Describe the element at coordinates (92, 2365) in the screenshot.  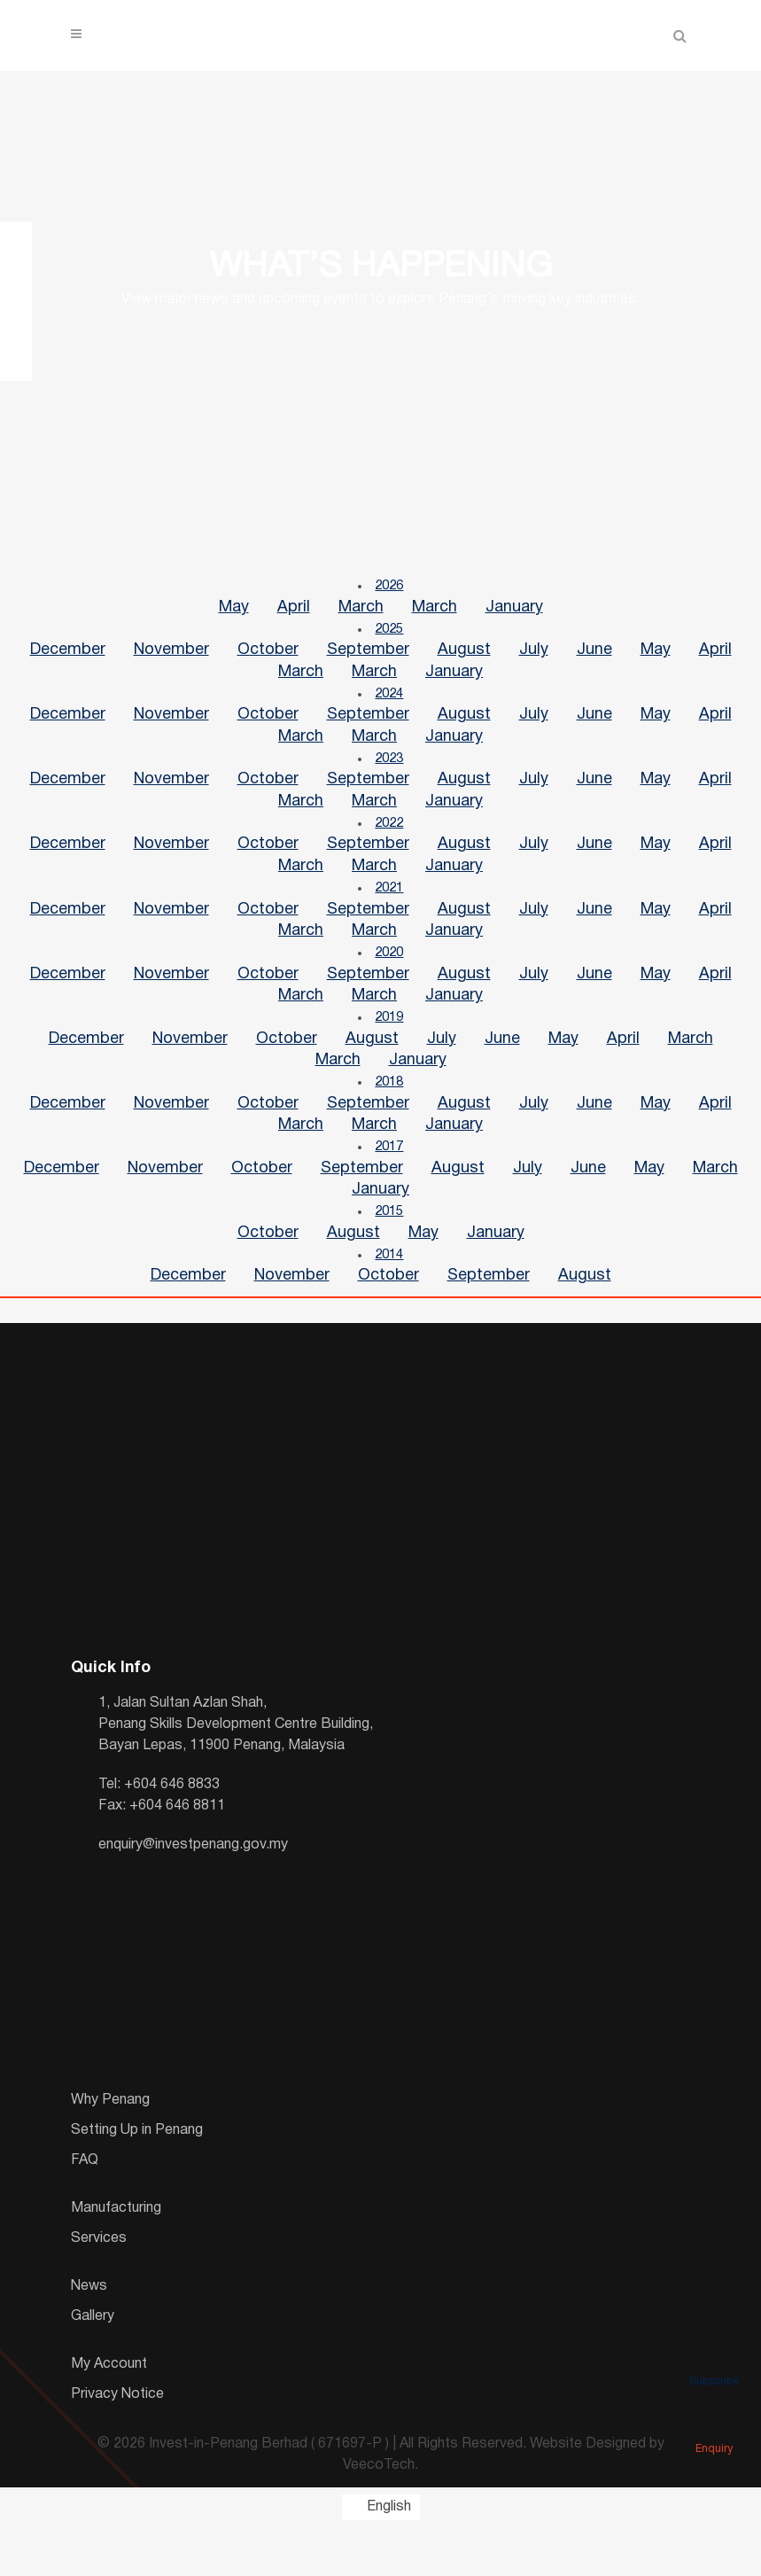
I see `Gallery` at that location.